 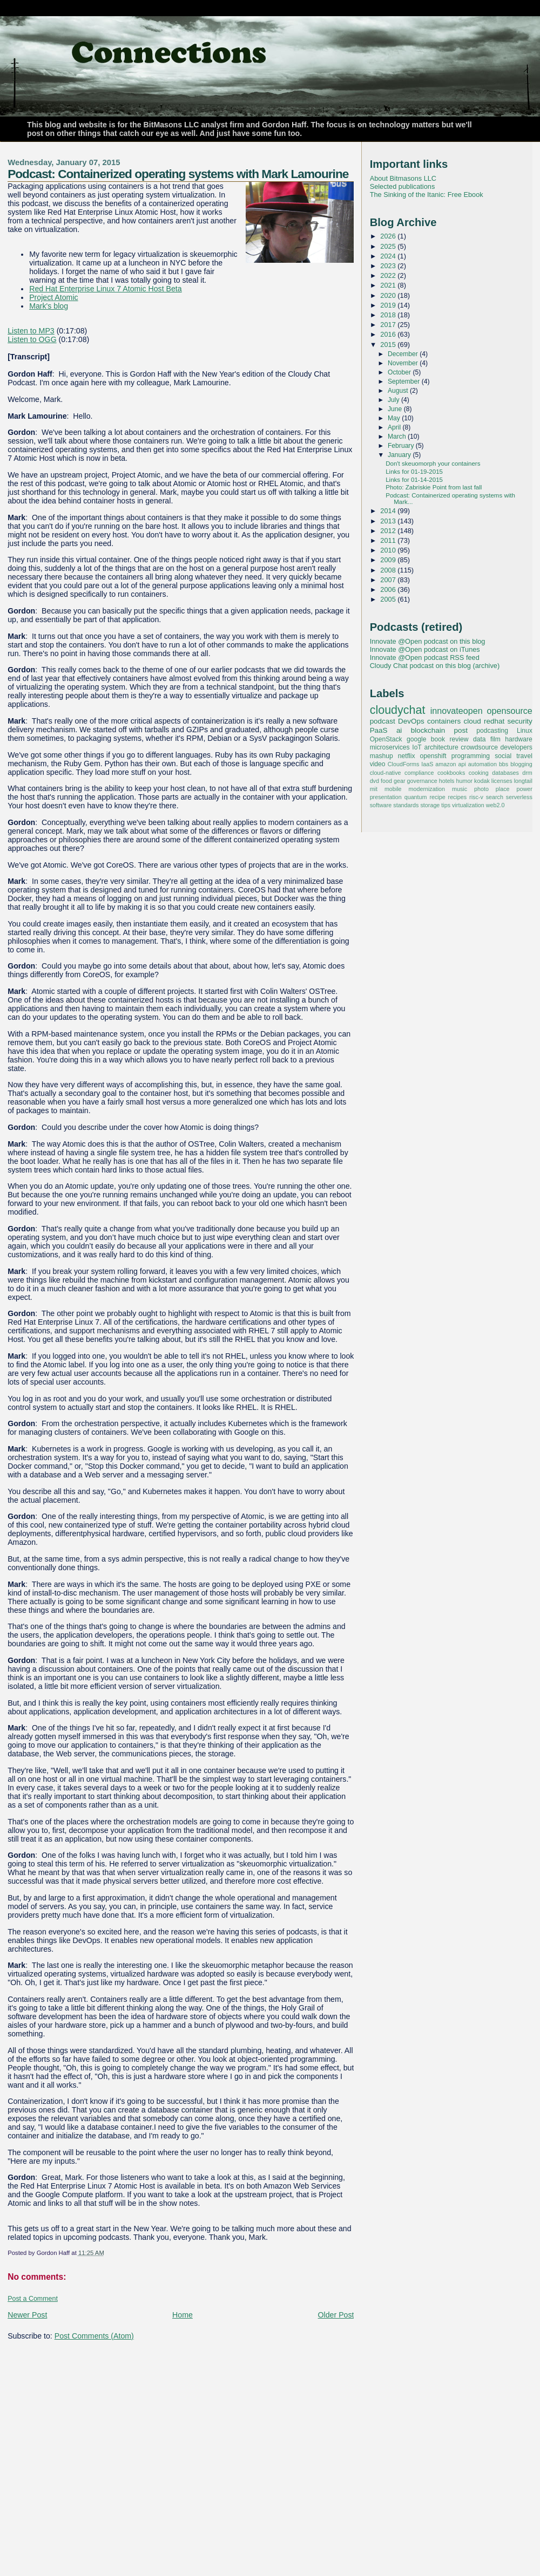 I want to click on netflix, so click(x=406, y=756).